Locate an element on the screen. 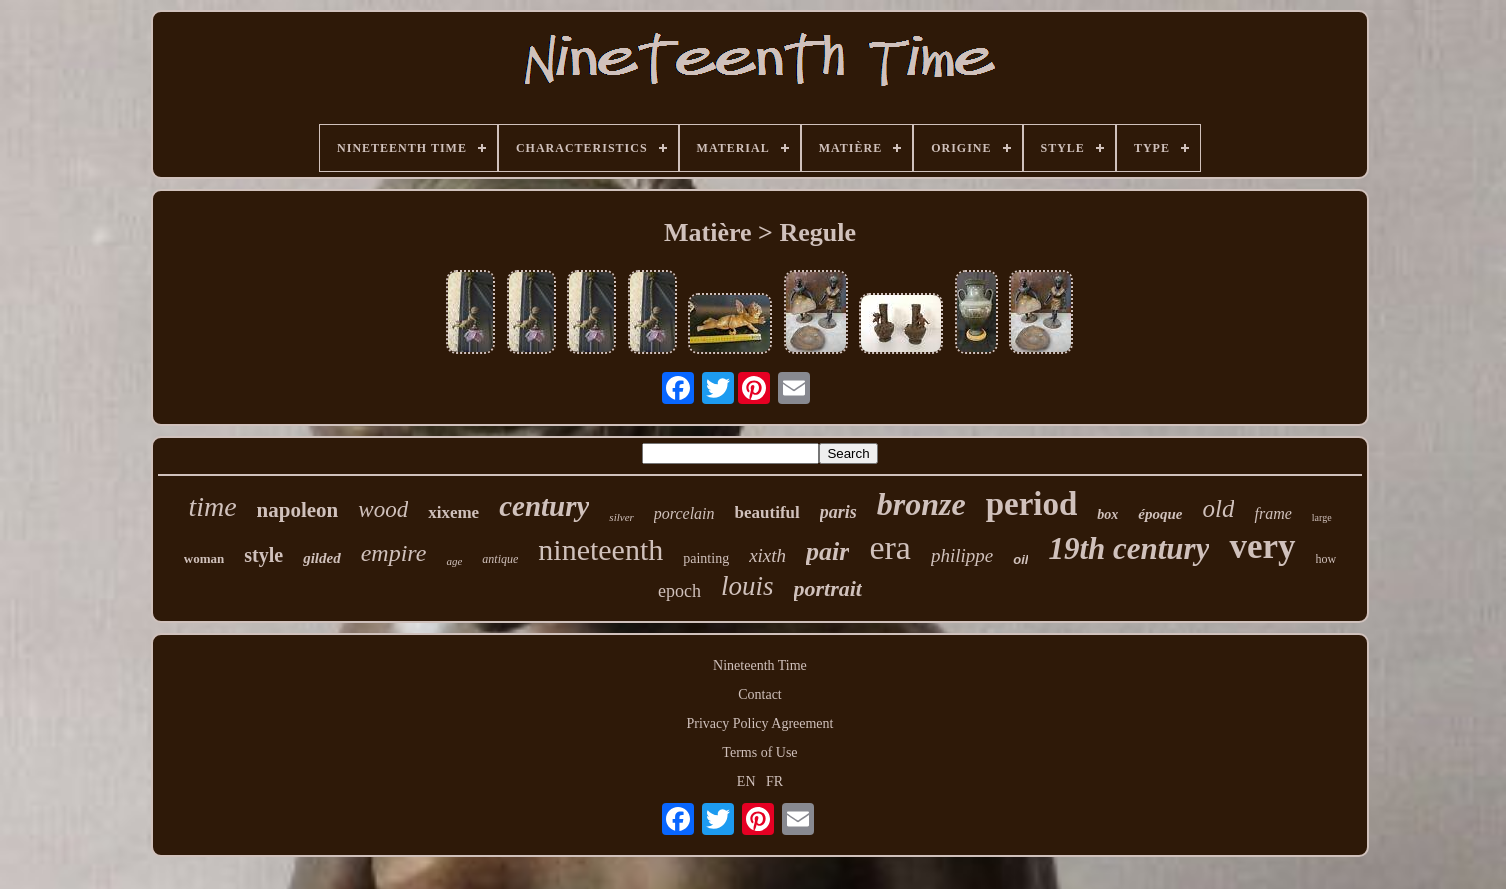 This screenshot has width=1506, height=889. paris is located at coordinates (838, 512).